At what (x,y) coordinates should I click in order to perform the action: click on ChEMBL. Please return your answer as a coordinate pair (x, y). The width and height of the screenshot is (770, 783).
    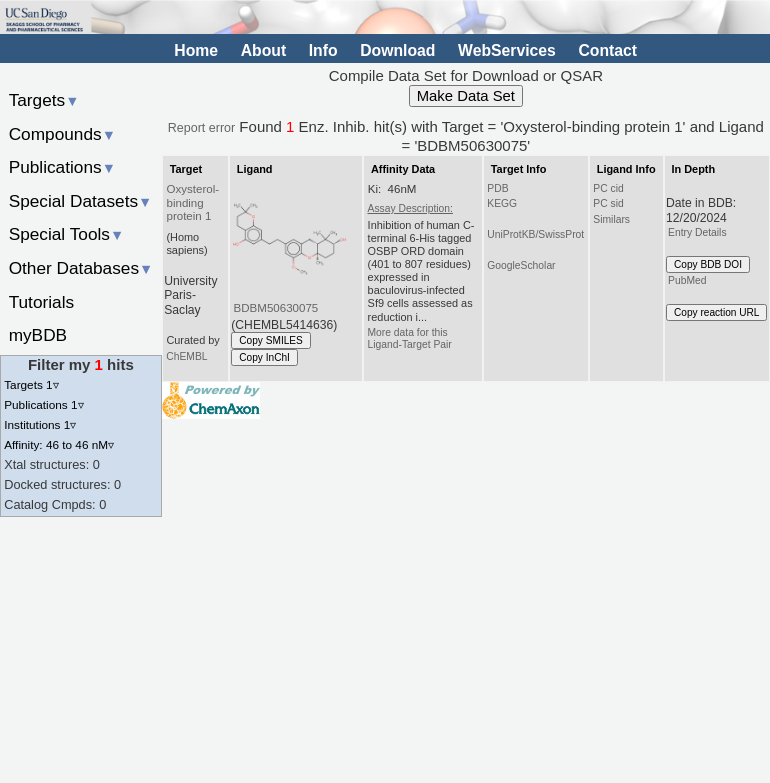
    Looking at the image, I should click on (186, 356).